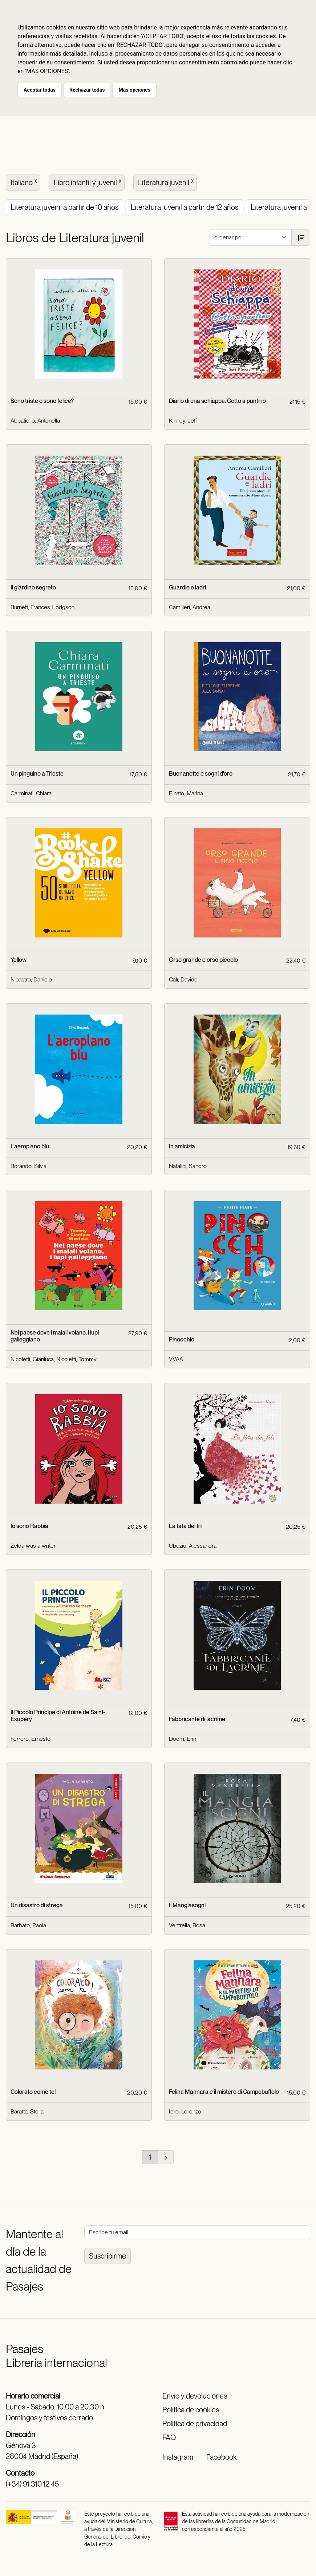 The width and height of the screenshot is (316, 2576). Describe the element at coordinates (188, 1166) in the screenshot. I see `Natalini, Sandro` at that location.